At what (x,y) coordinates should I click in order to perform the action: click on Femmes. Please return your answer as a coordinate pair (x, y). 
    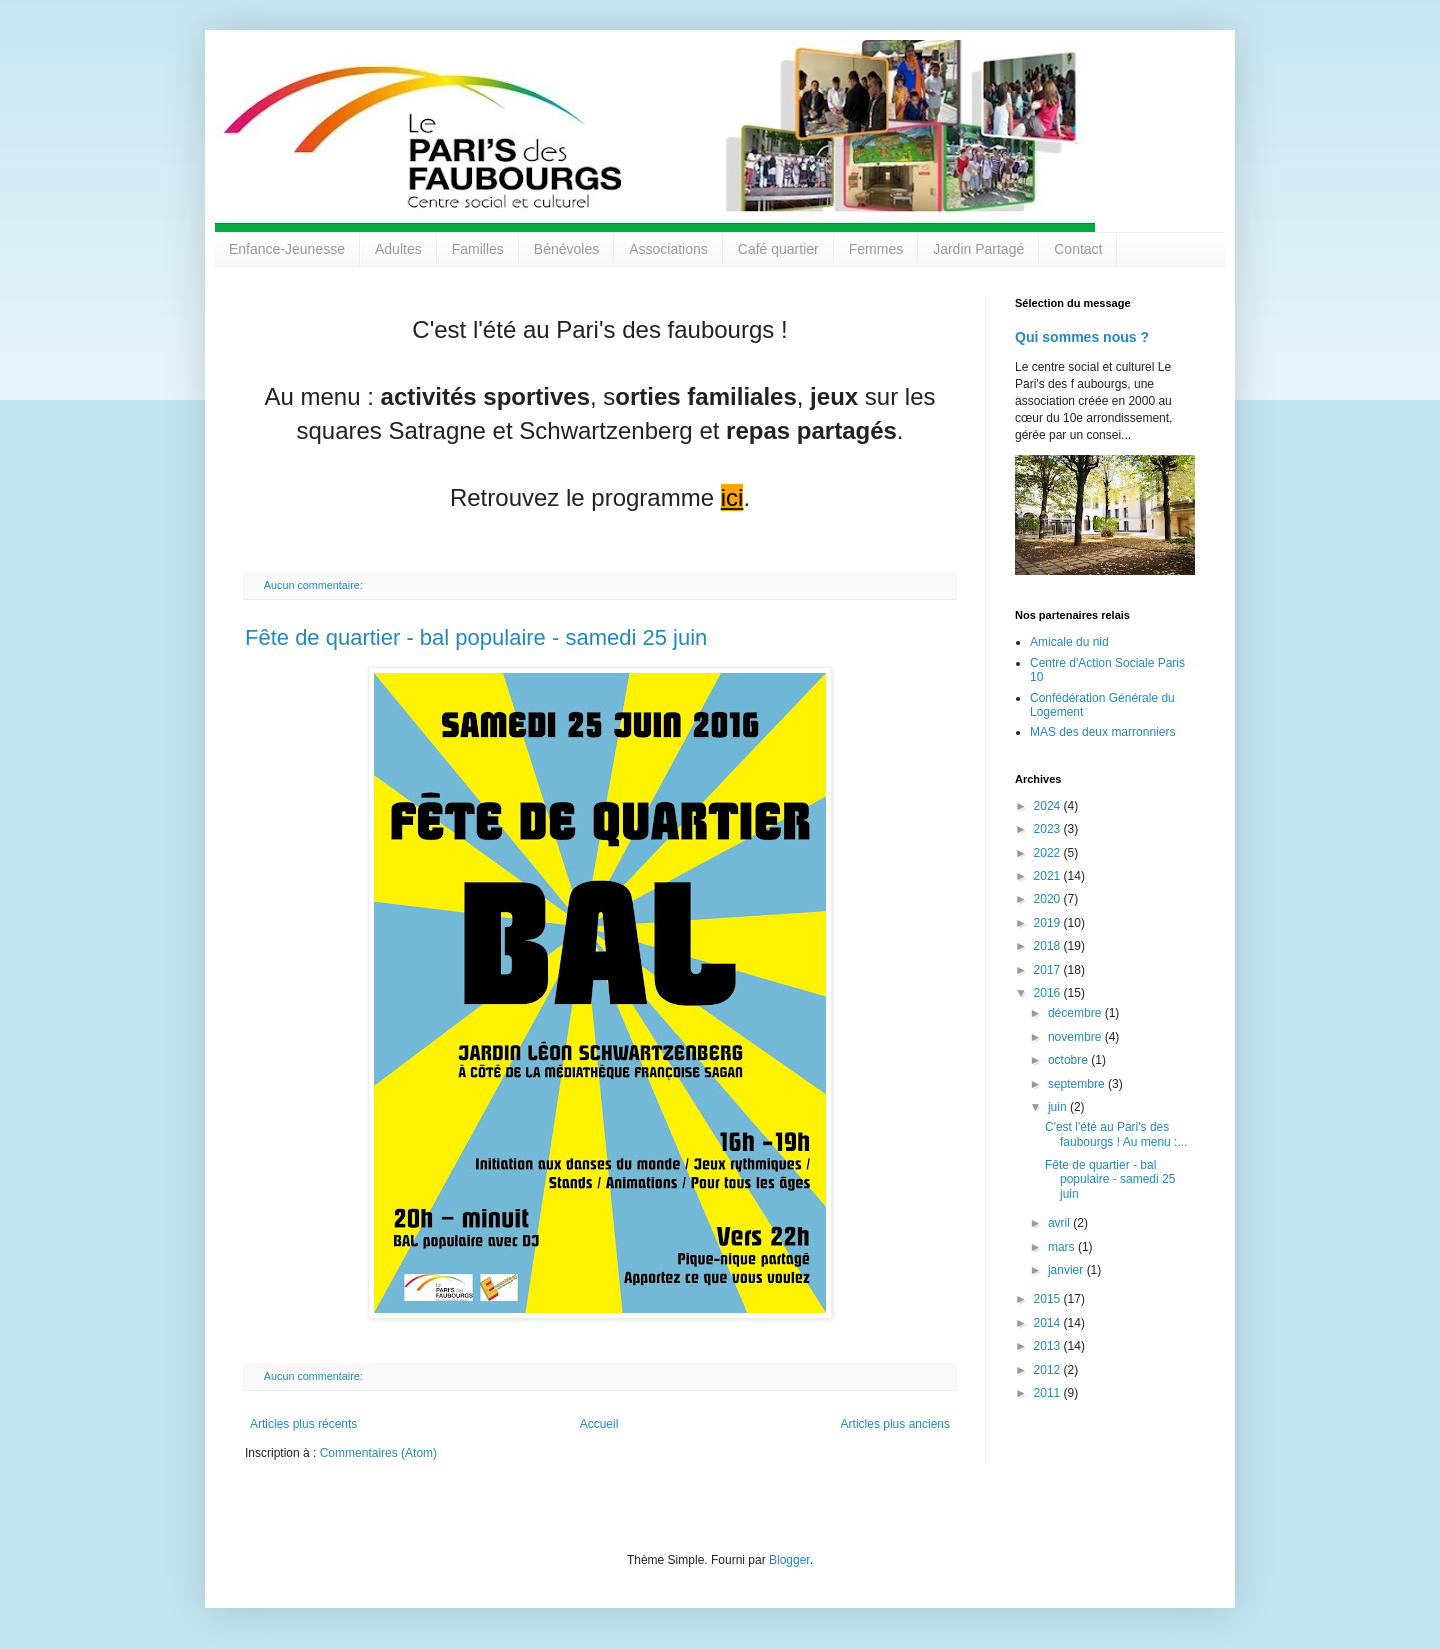
    Looking at the image, I should click on (876, 249).